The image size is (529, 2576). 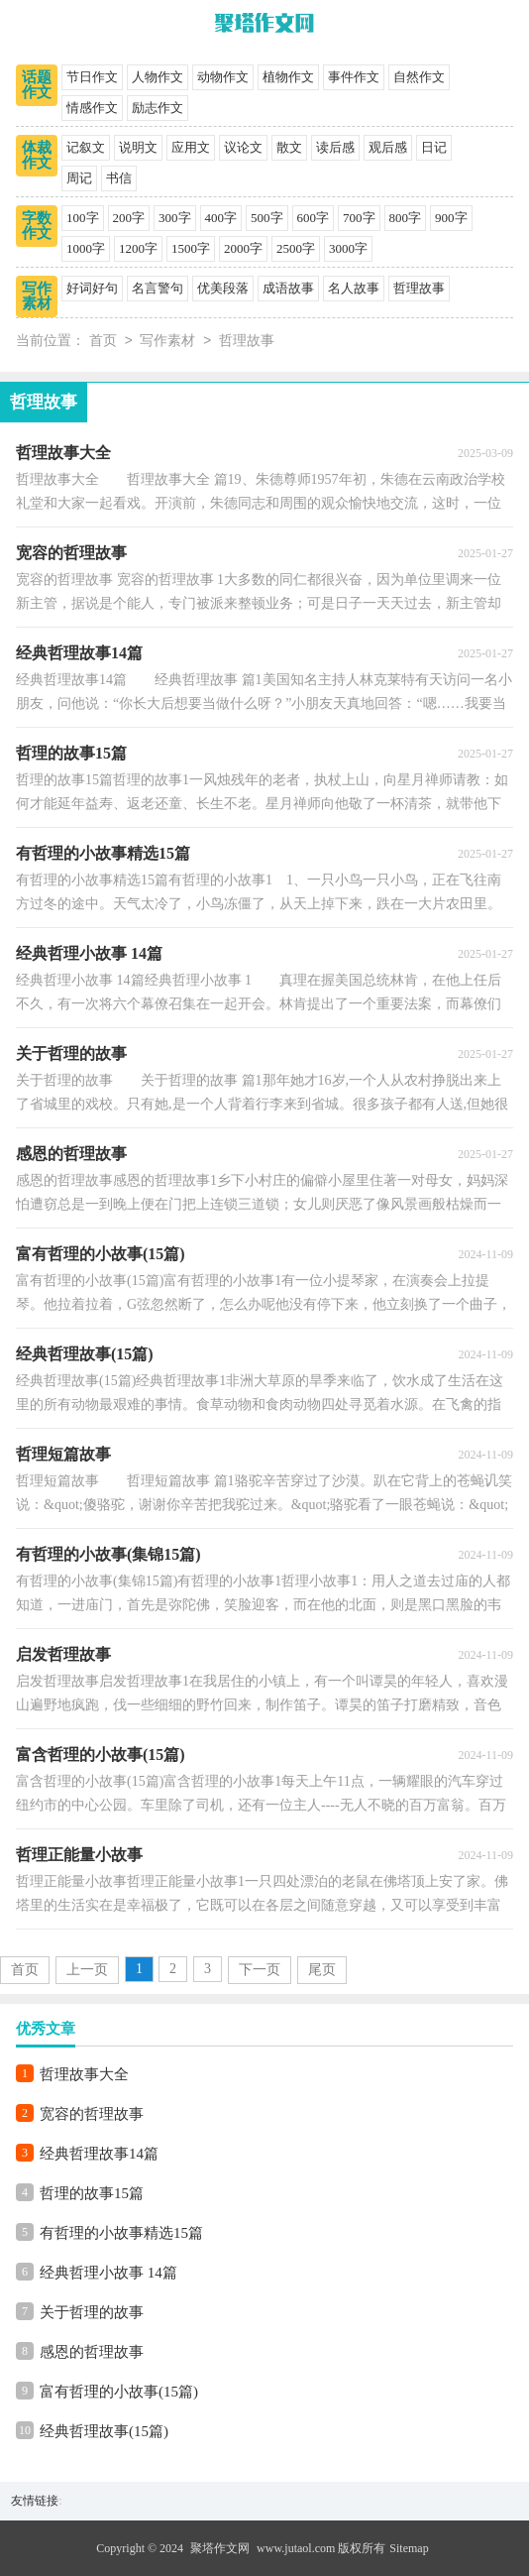 I want to click on 聚塔作文网, so click(x=220, y=2548).